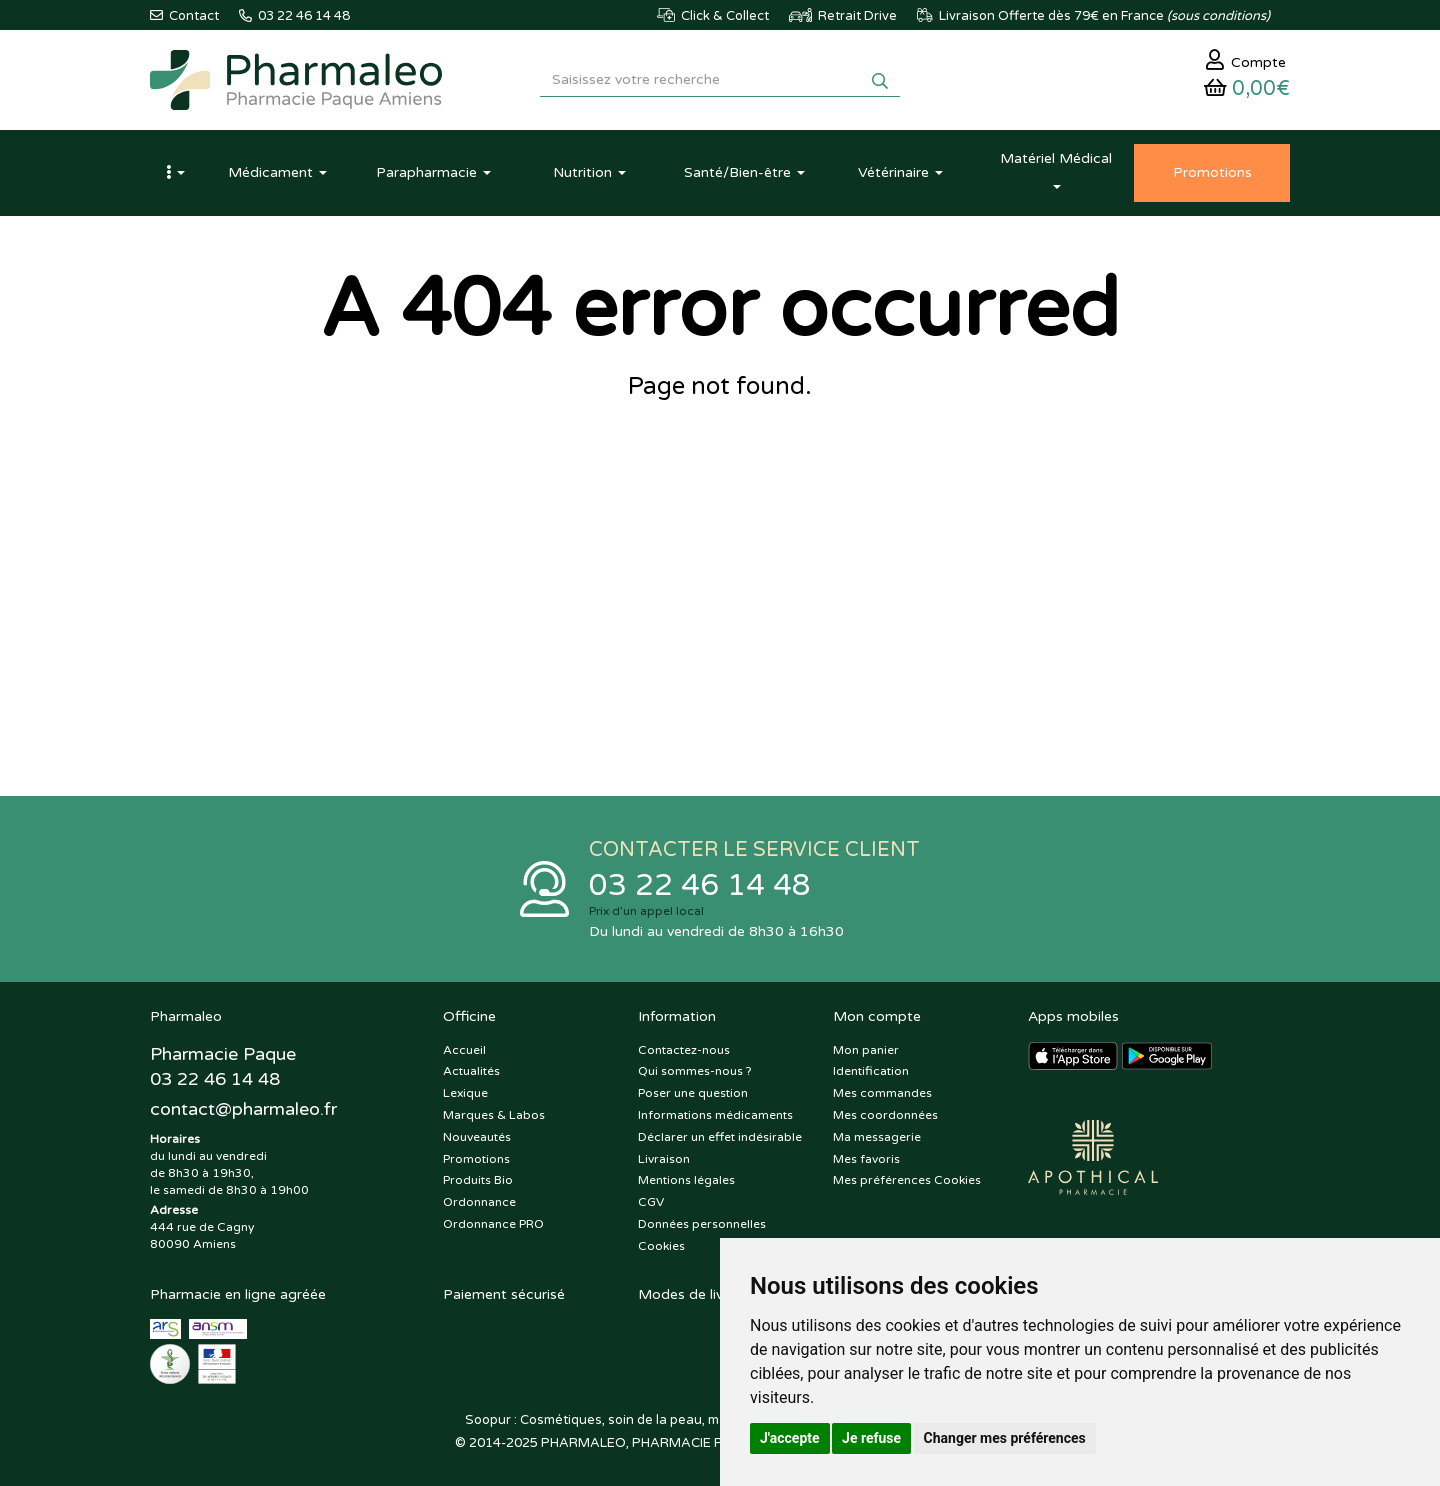 The width and height of the screenshot is (1440, 1486). What do you see at coordinates (702, 1224) in the screenshot?
I see `Données personnelles` at bounding box center [702, 1224].